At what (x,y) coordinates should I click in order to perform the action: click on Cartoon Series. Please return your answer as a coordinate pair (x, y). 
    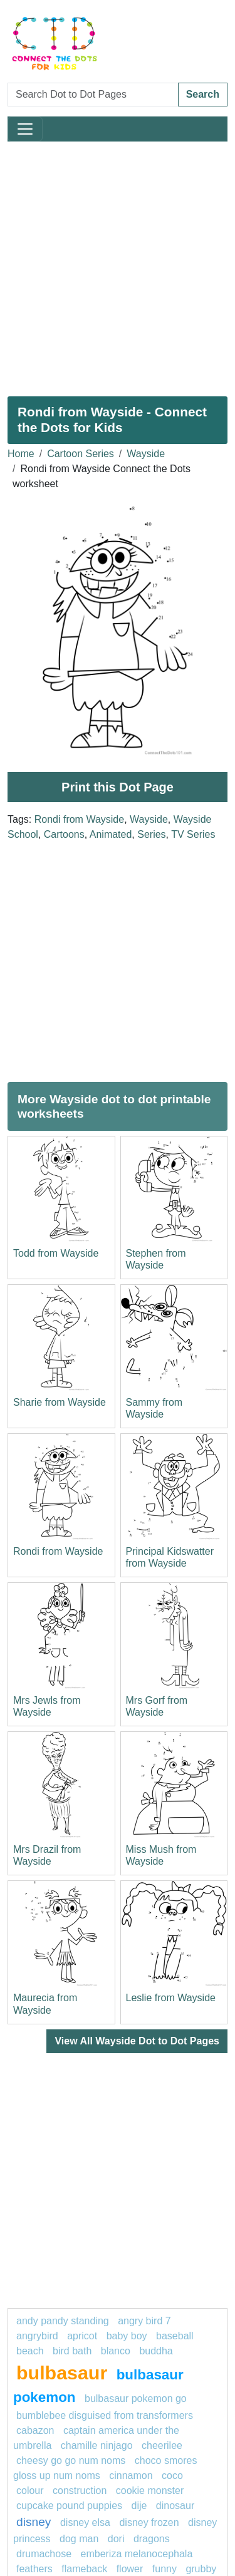
    Looking at the image, I should click on (80, 453).